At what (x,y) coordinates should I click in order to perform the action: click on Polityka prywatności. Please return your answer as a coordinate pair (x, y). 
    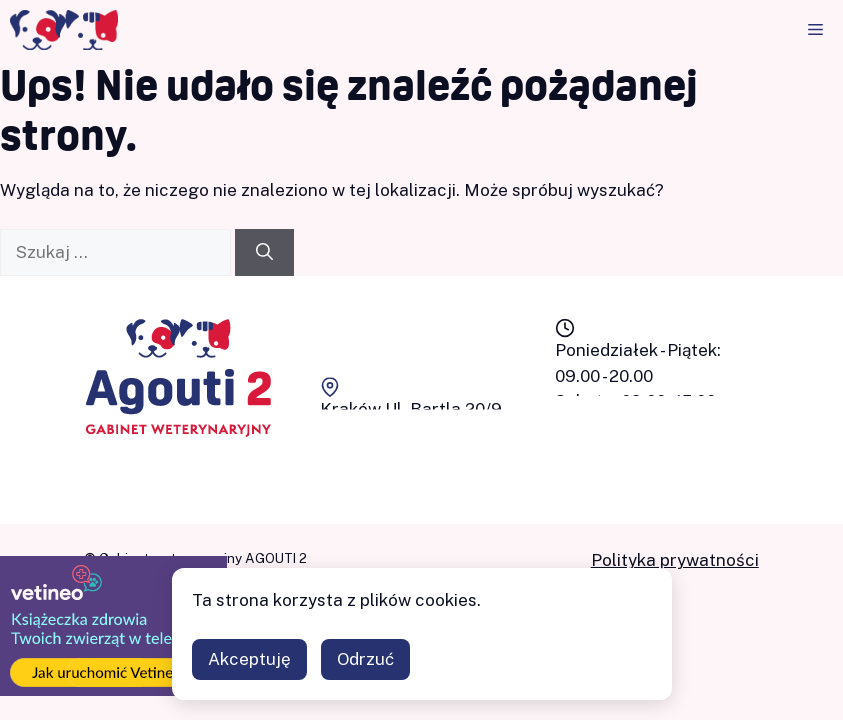
    Looking at the image, I should click on (675, 560).